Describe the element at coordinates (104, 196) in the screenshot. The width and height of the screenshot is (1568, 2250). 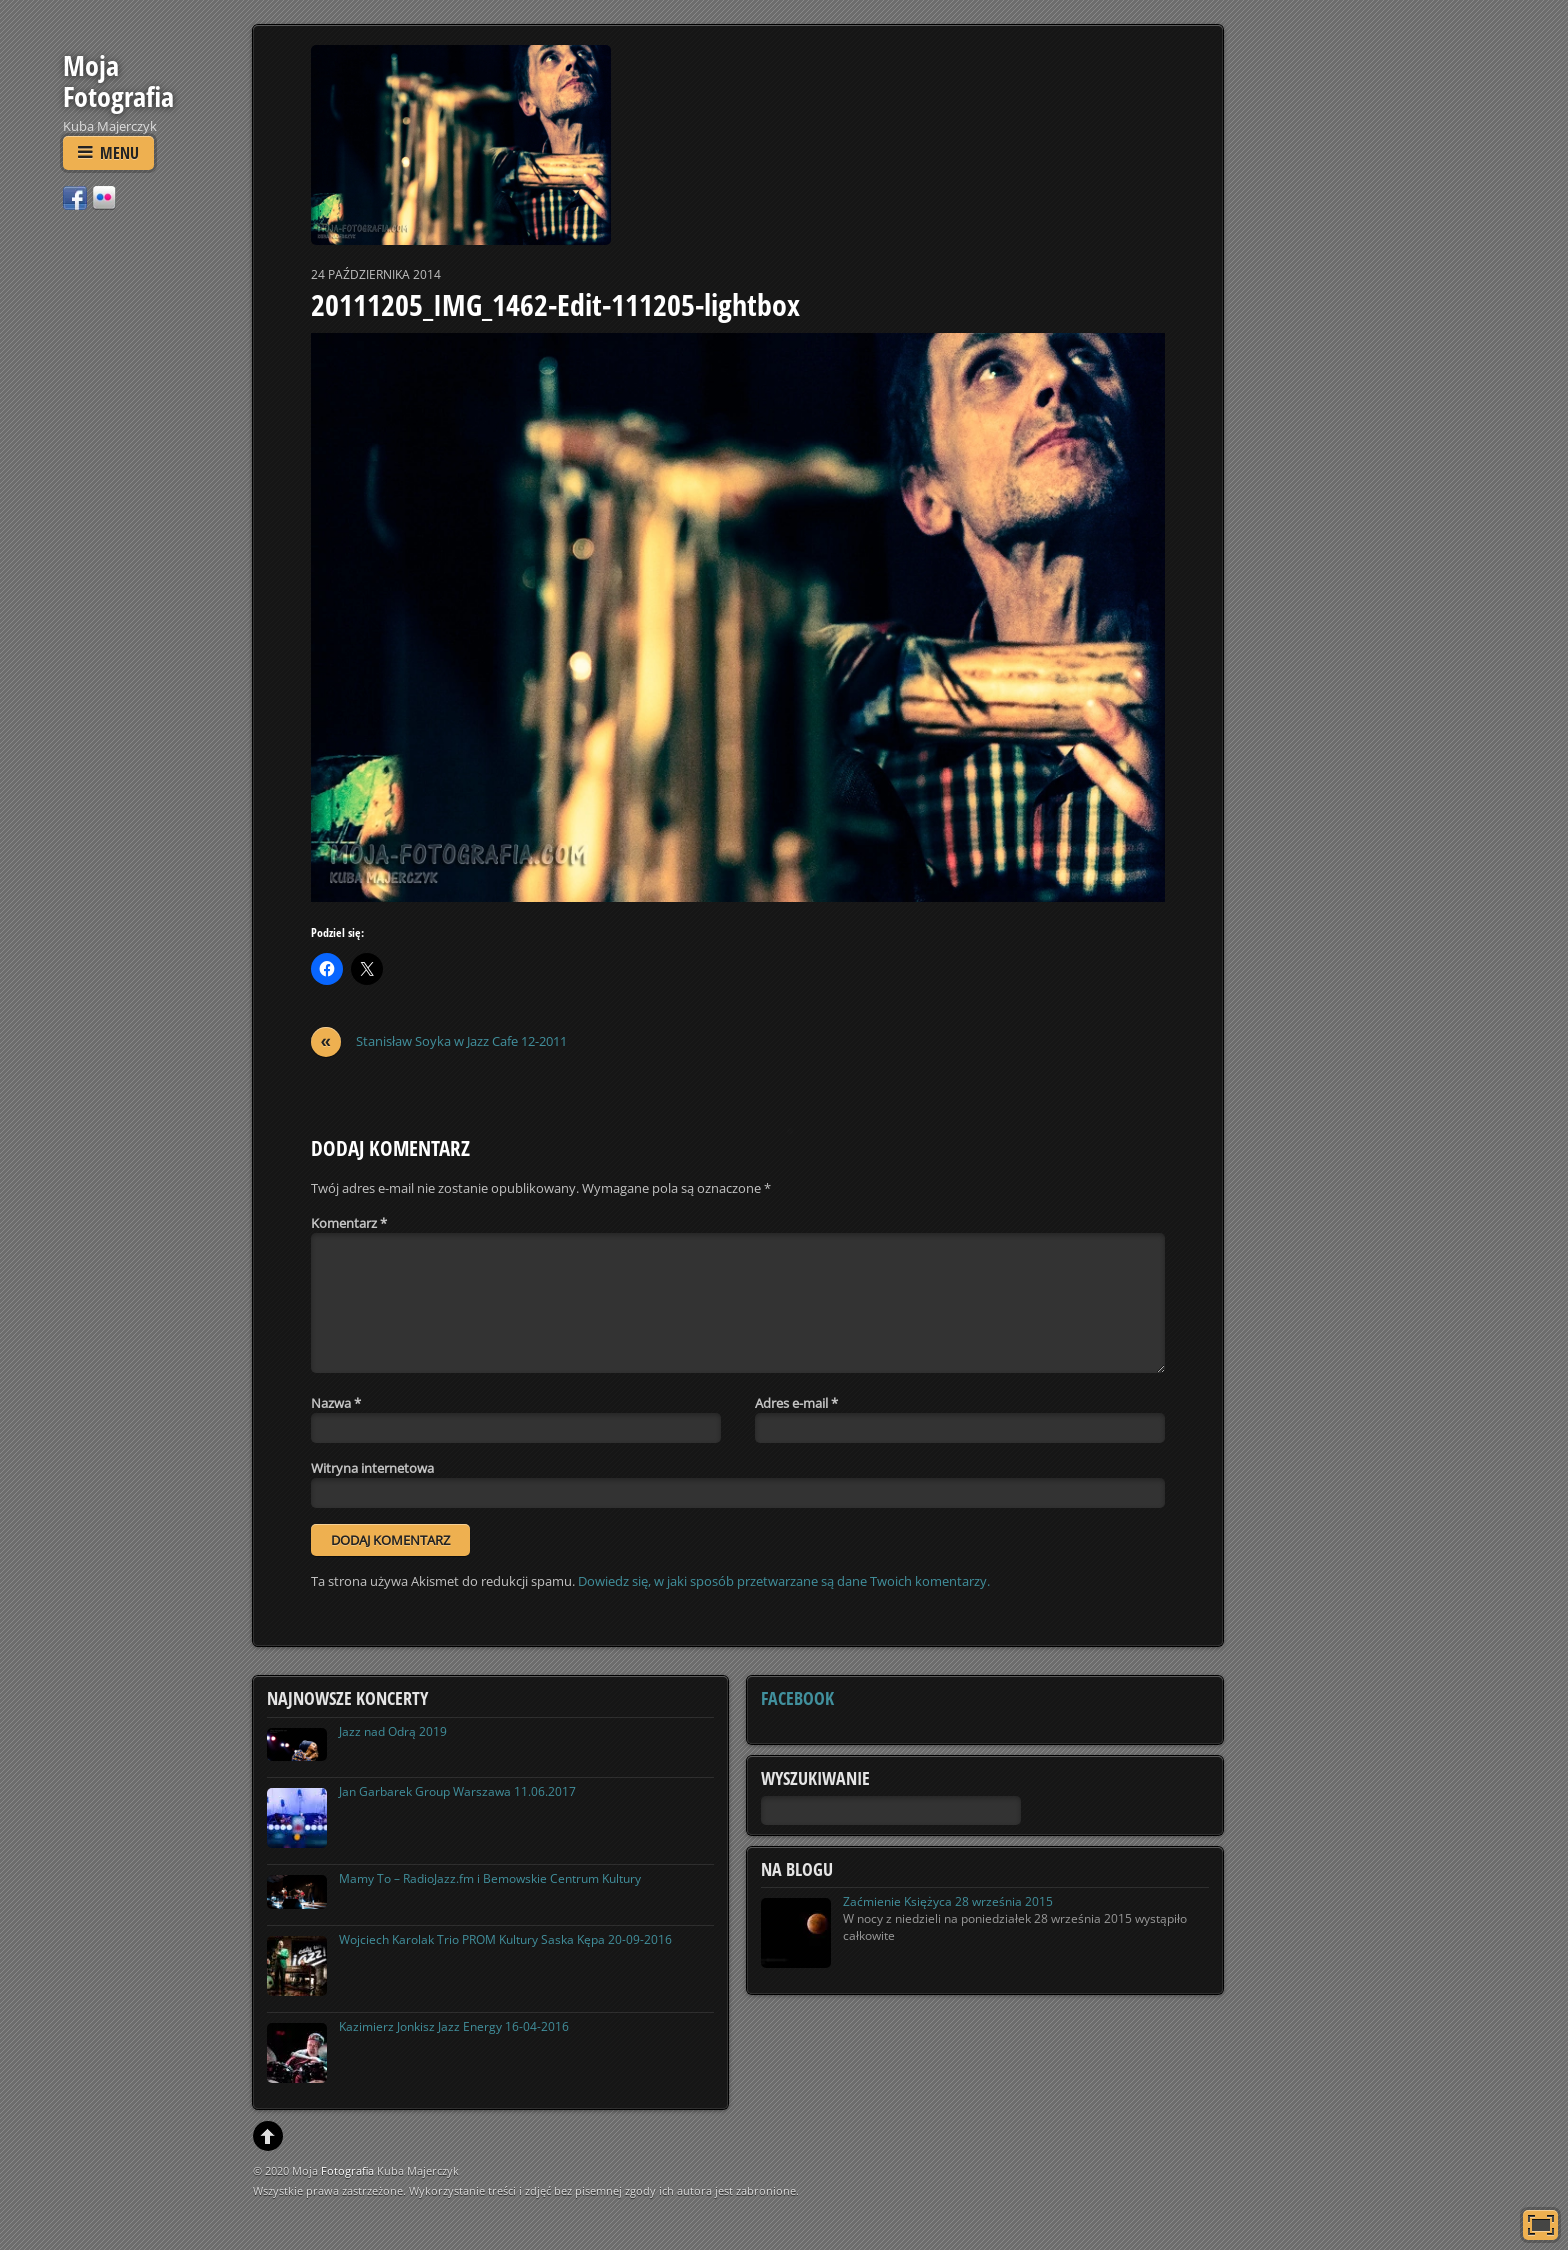
I see `[flickr]` at that location.